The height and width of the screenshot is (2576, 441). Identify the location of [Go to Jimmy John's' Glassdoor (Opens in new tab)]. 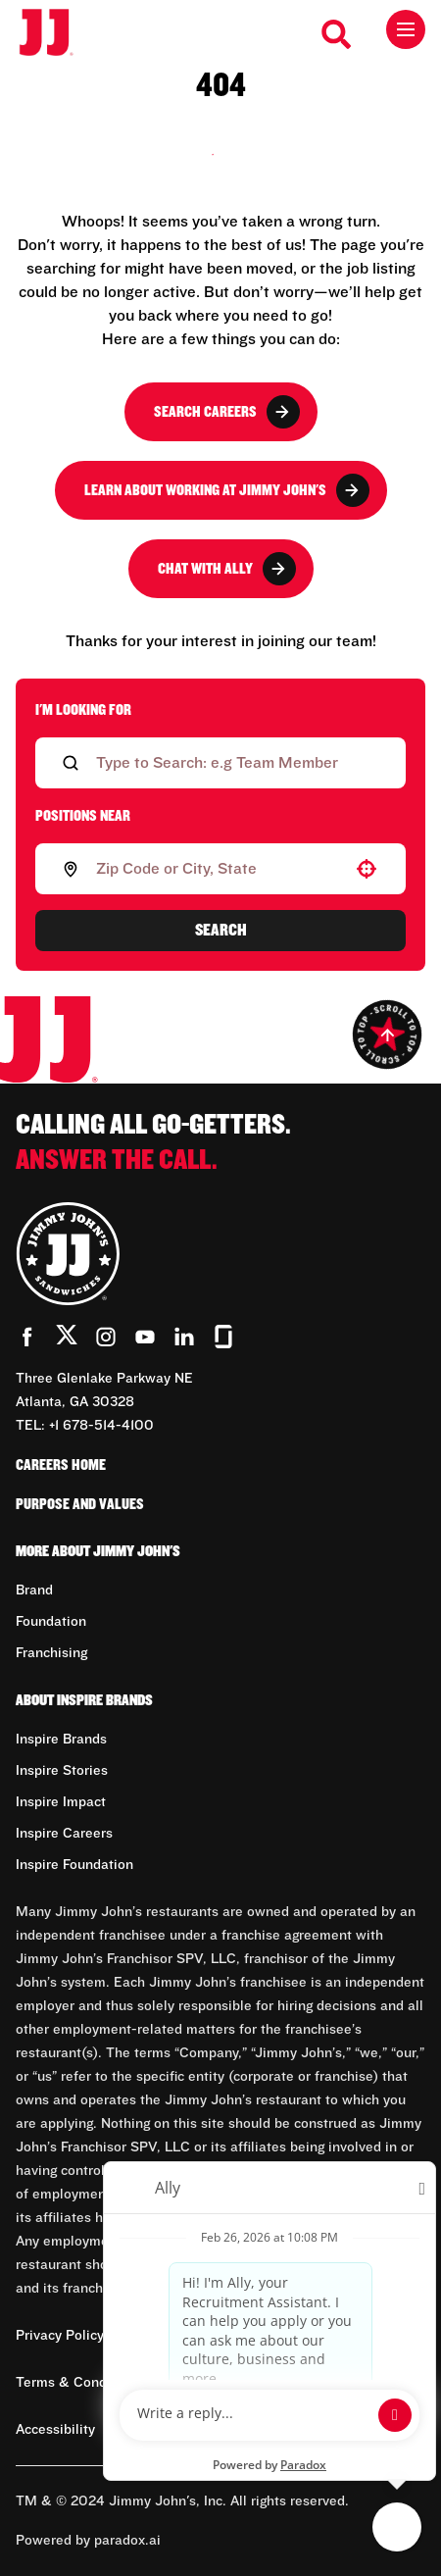
(223, 1336).